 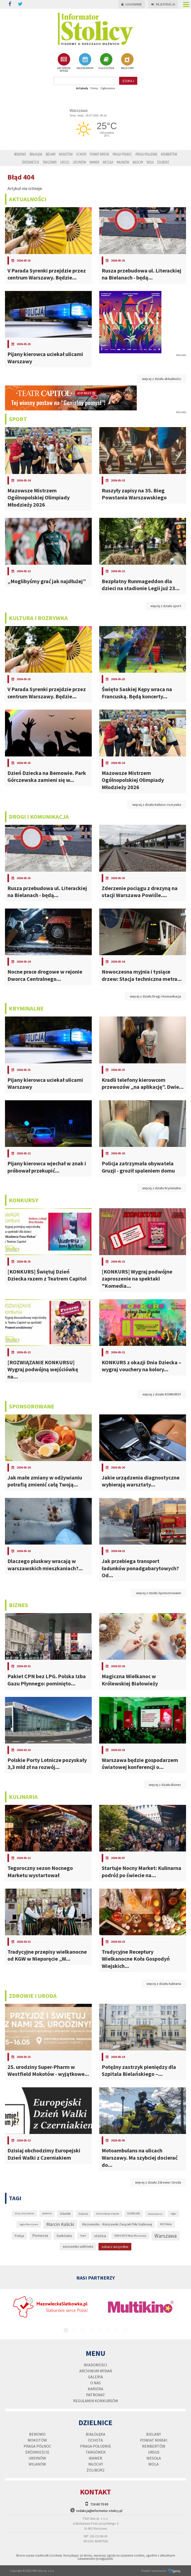 I want to click on więcej z działu Biznes, so click(x=165, y=1784).